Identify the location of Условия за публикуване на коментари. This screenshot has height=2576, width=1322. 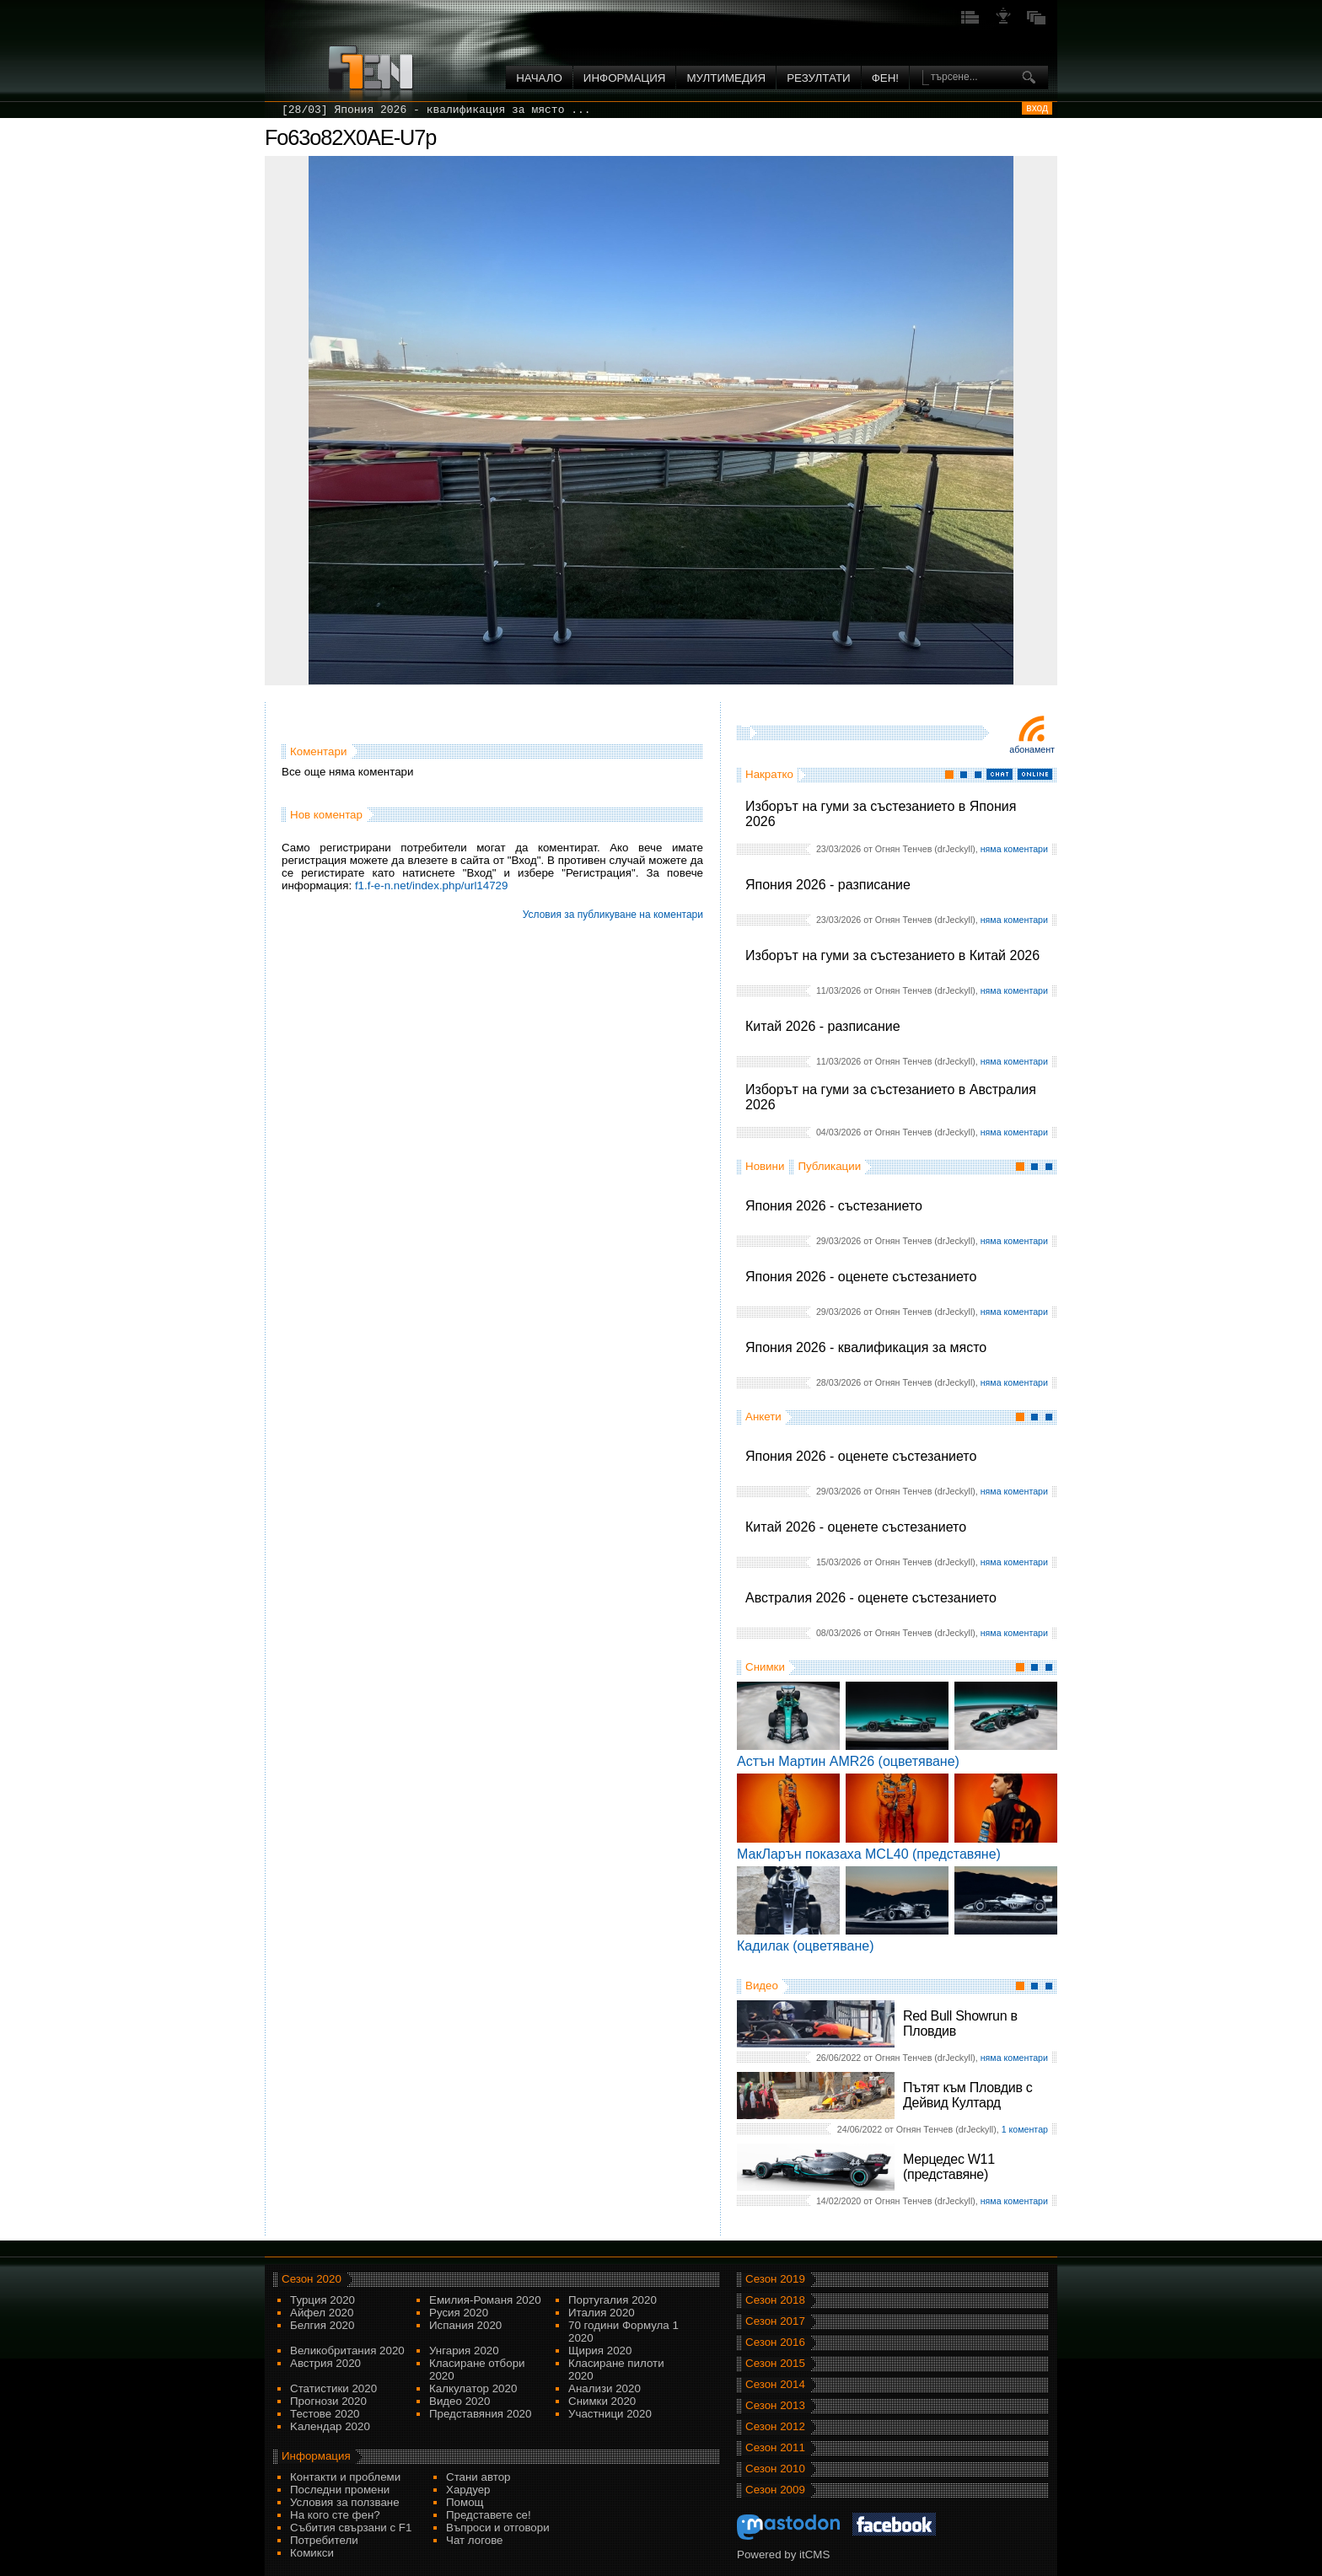
(613, 914).